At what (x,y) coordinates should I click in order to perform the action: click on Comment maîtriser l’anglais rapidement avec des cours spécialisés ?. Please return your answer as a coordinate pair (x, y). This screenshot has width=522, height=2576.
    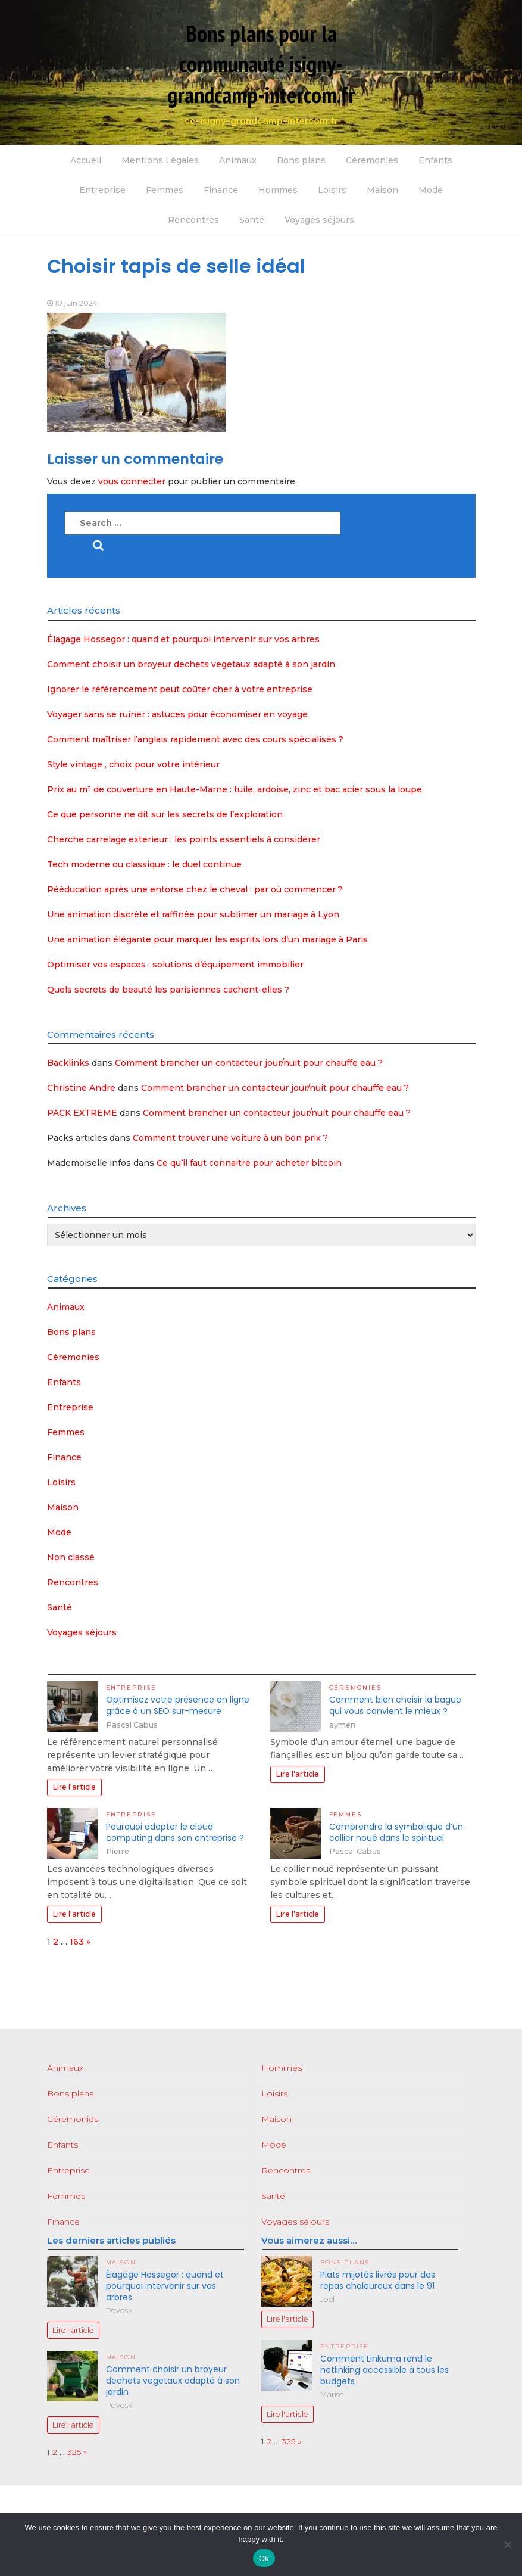
    Looking at the image, I should click on (195, 739).